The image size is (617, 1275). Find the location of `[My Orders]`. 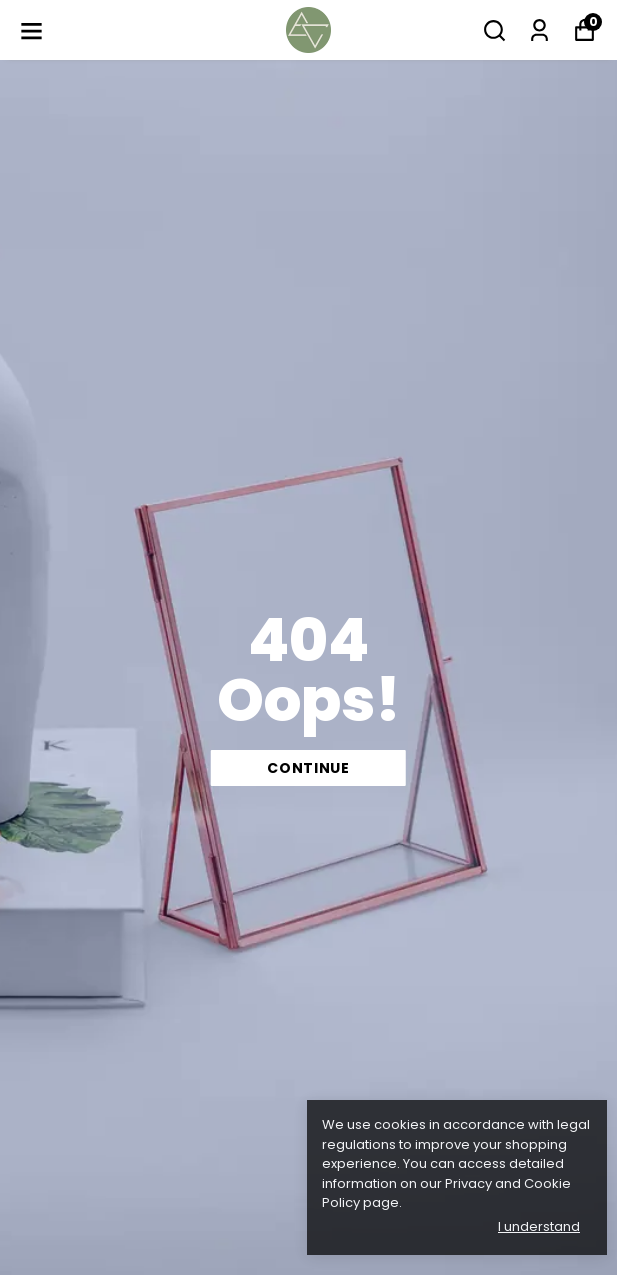

[My Orders] is located at coordinates (539, 30).